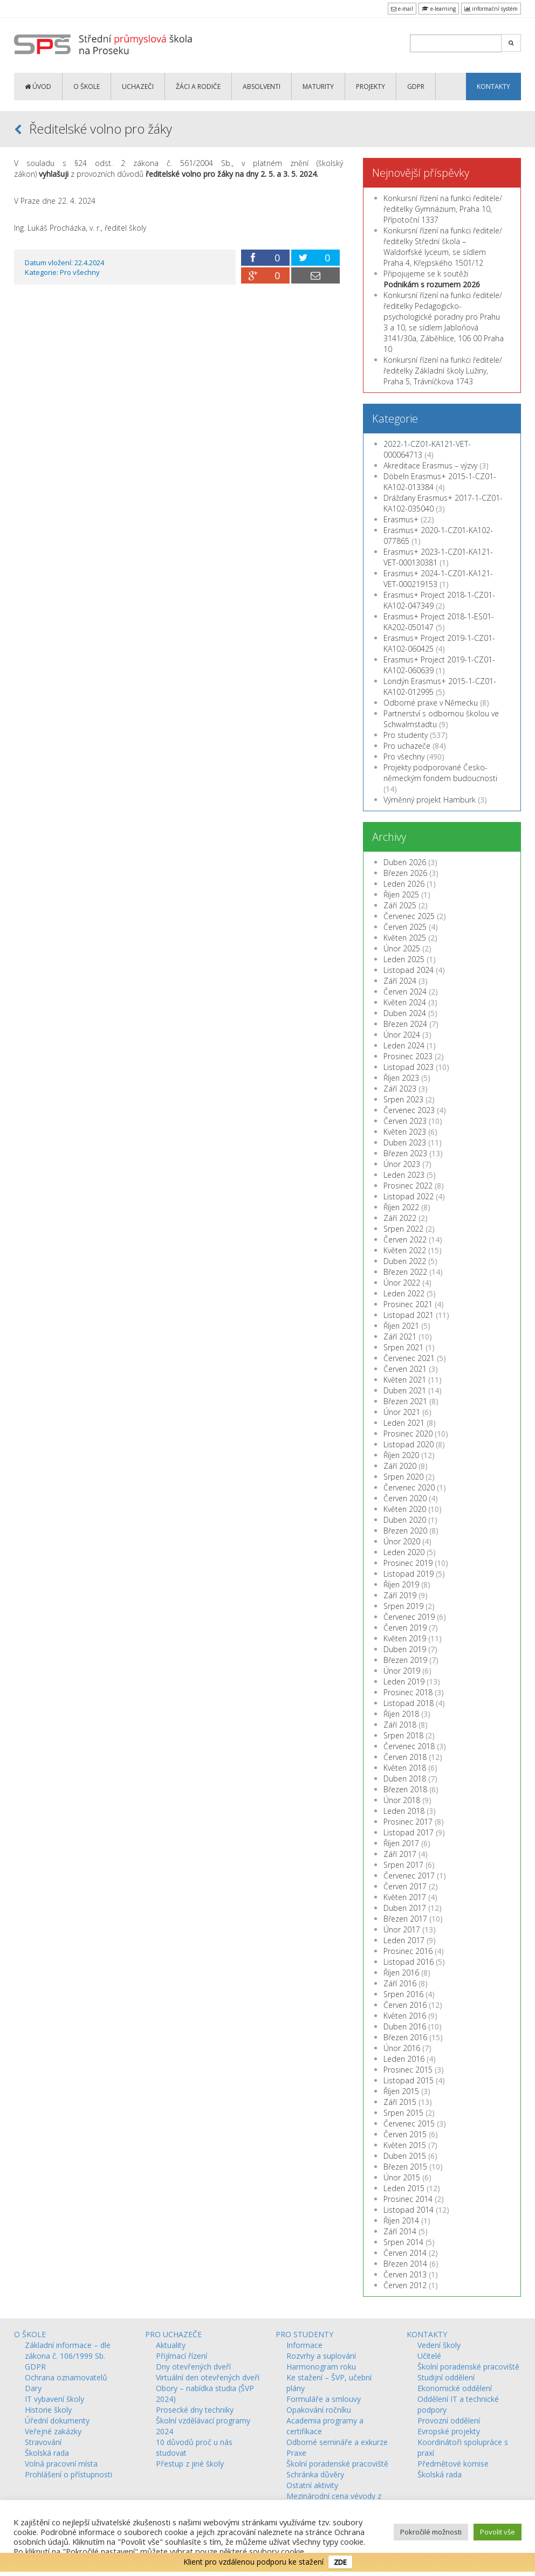  Describe the element at coordinates (296, 2453) in the screenshot. I see `Praxe` at that location.